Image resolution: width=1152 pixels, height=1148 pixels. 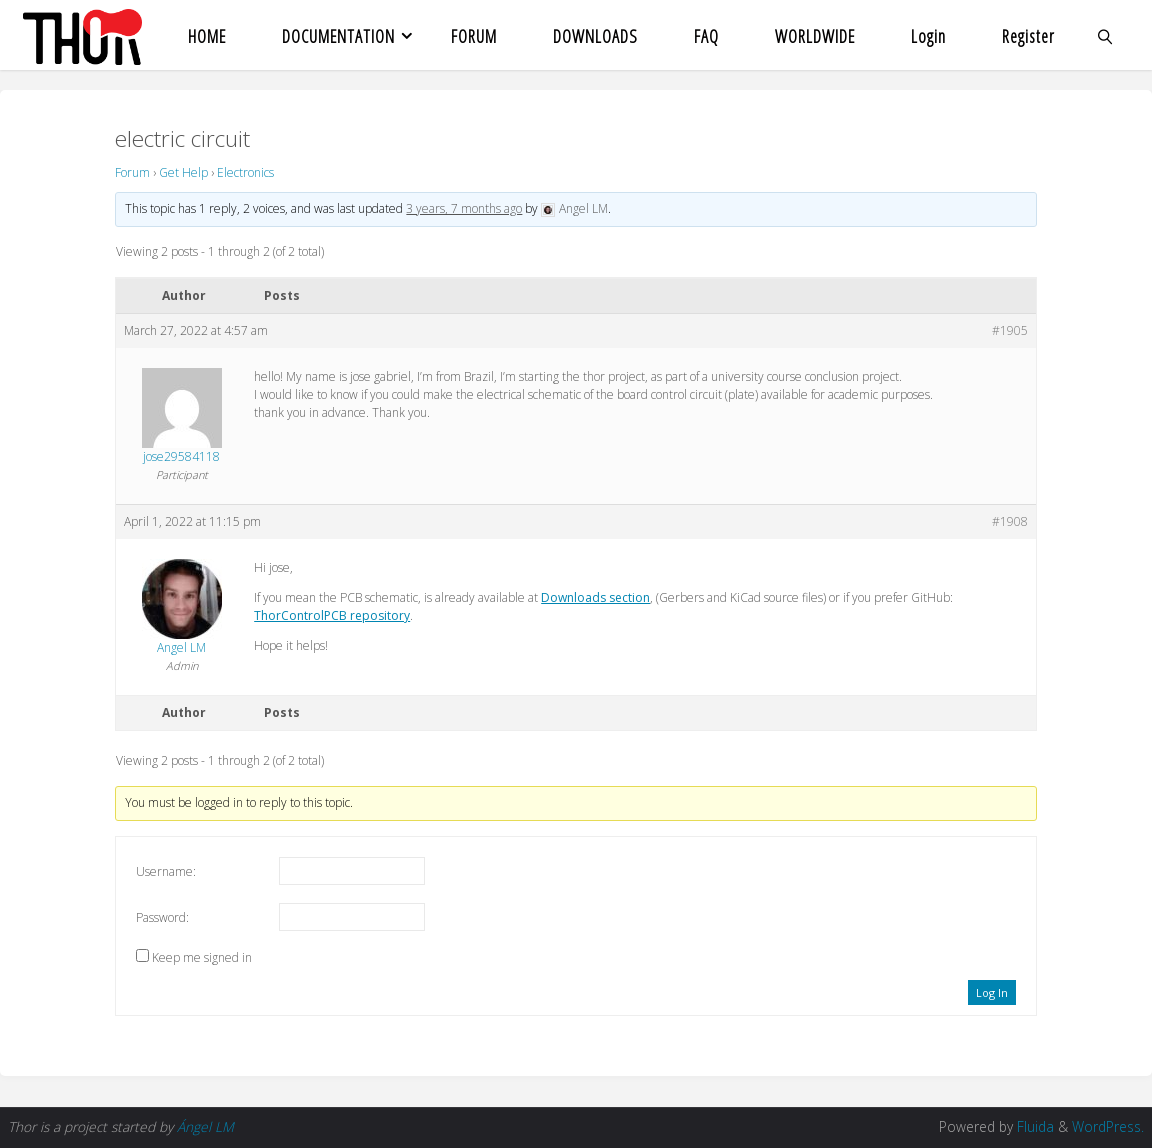 I want to click on ThorControlPCB repository, so click(x=332, y=615).